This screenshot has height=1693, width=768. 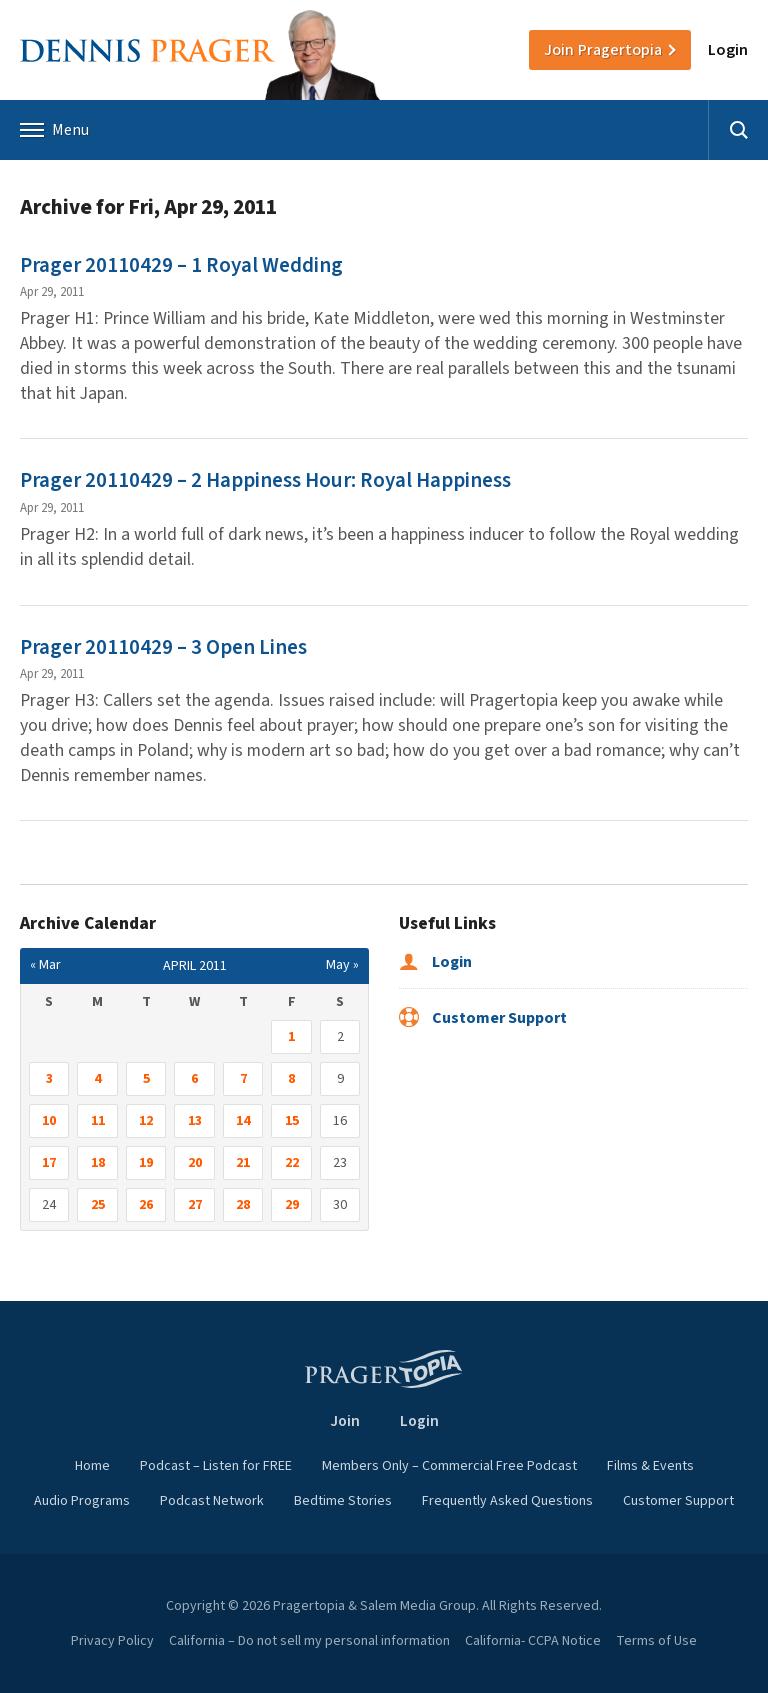 What do you see at coordinates (54, 130) in the screenshot?
I see `Menu` at bounding box center [54, 130].